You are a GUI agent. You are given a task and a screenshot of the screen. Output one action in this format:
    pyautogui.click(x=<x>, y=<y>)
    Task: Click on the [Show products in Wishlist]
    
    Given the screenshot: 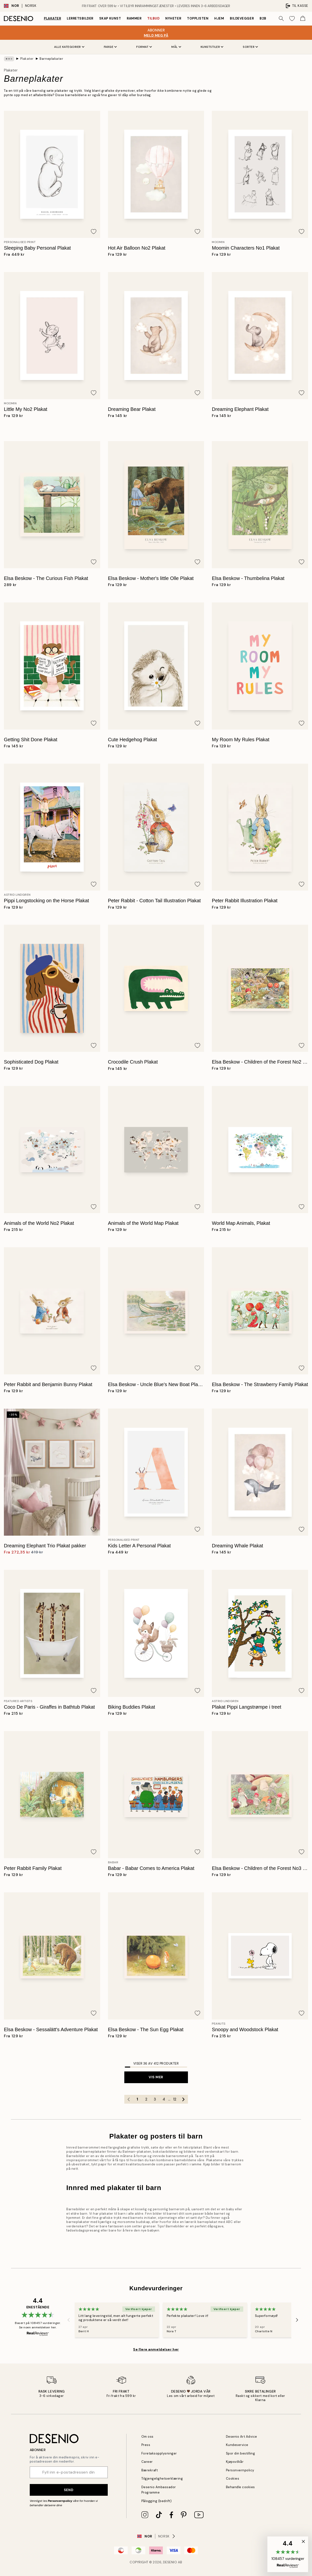 What is the action you would take?
    pyautogui.click(x=292, y=18)
    